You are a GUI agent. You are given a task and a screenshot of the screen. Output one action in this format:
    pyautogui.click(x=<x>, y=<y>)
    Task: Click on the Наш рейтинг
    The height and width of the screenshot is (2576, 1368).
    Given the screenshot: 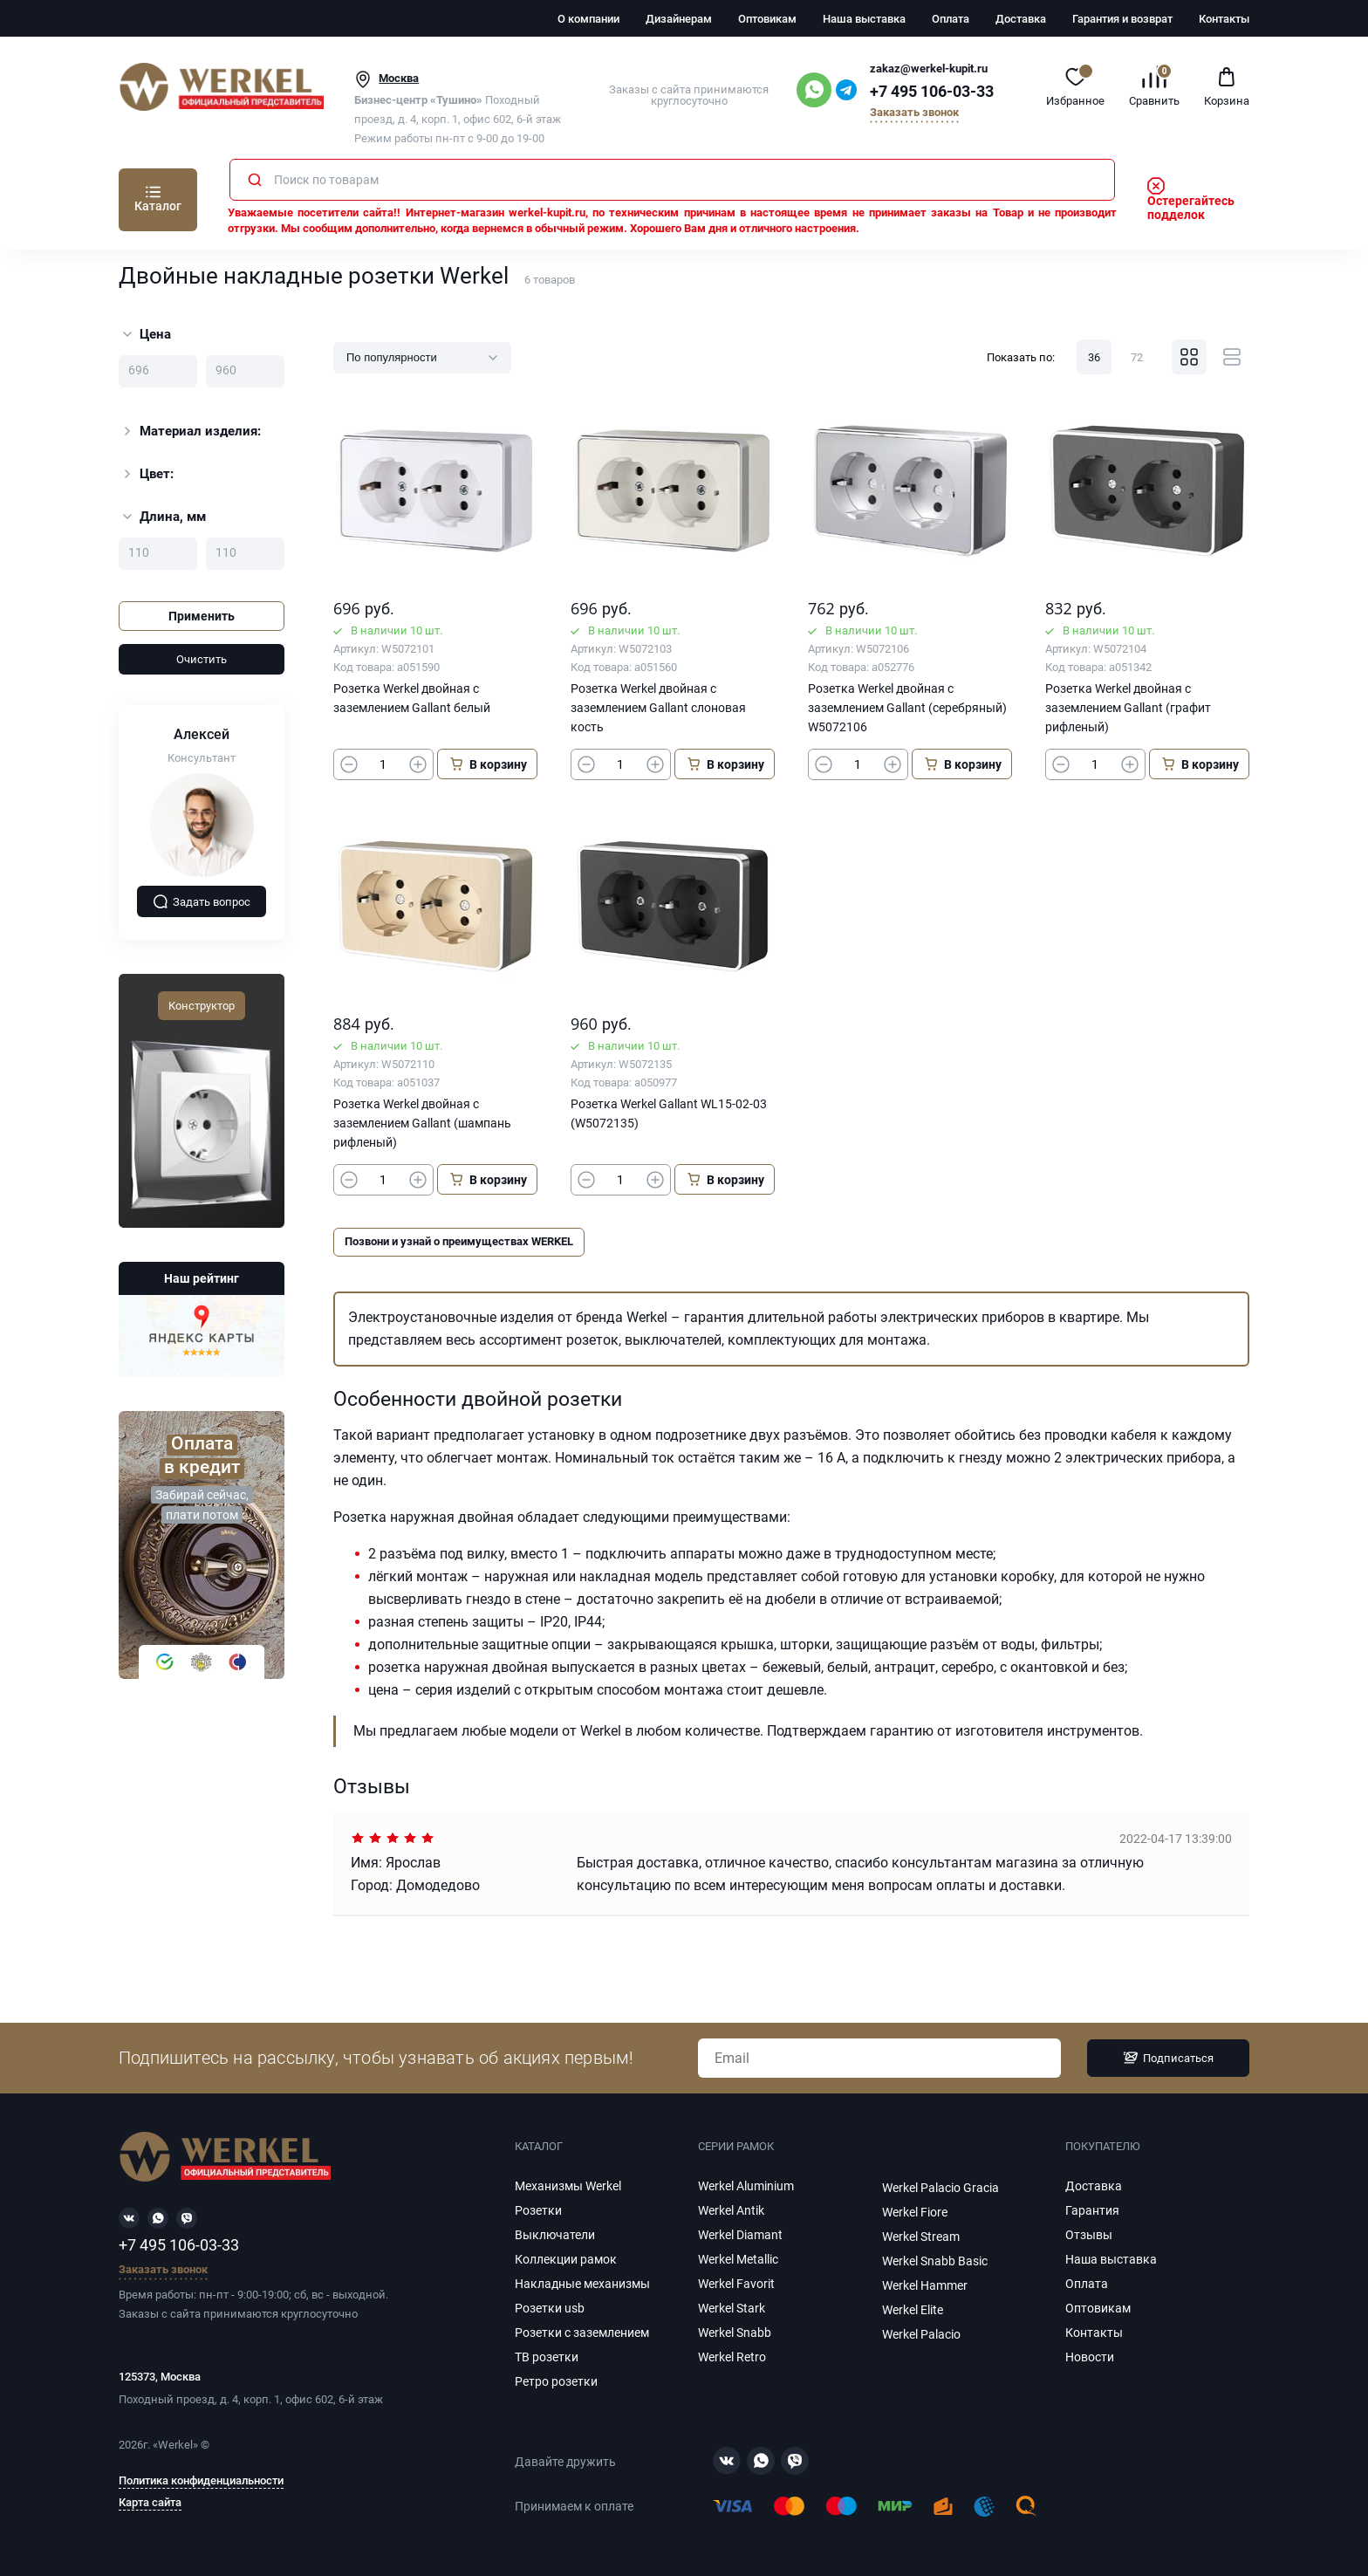 What is the action you would take?
    pyautogui.click(x=201, y=1278)
    